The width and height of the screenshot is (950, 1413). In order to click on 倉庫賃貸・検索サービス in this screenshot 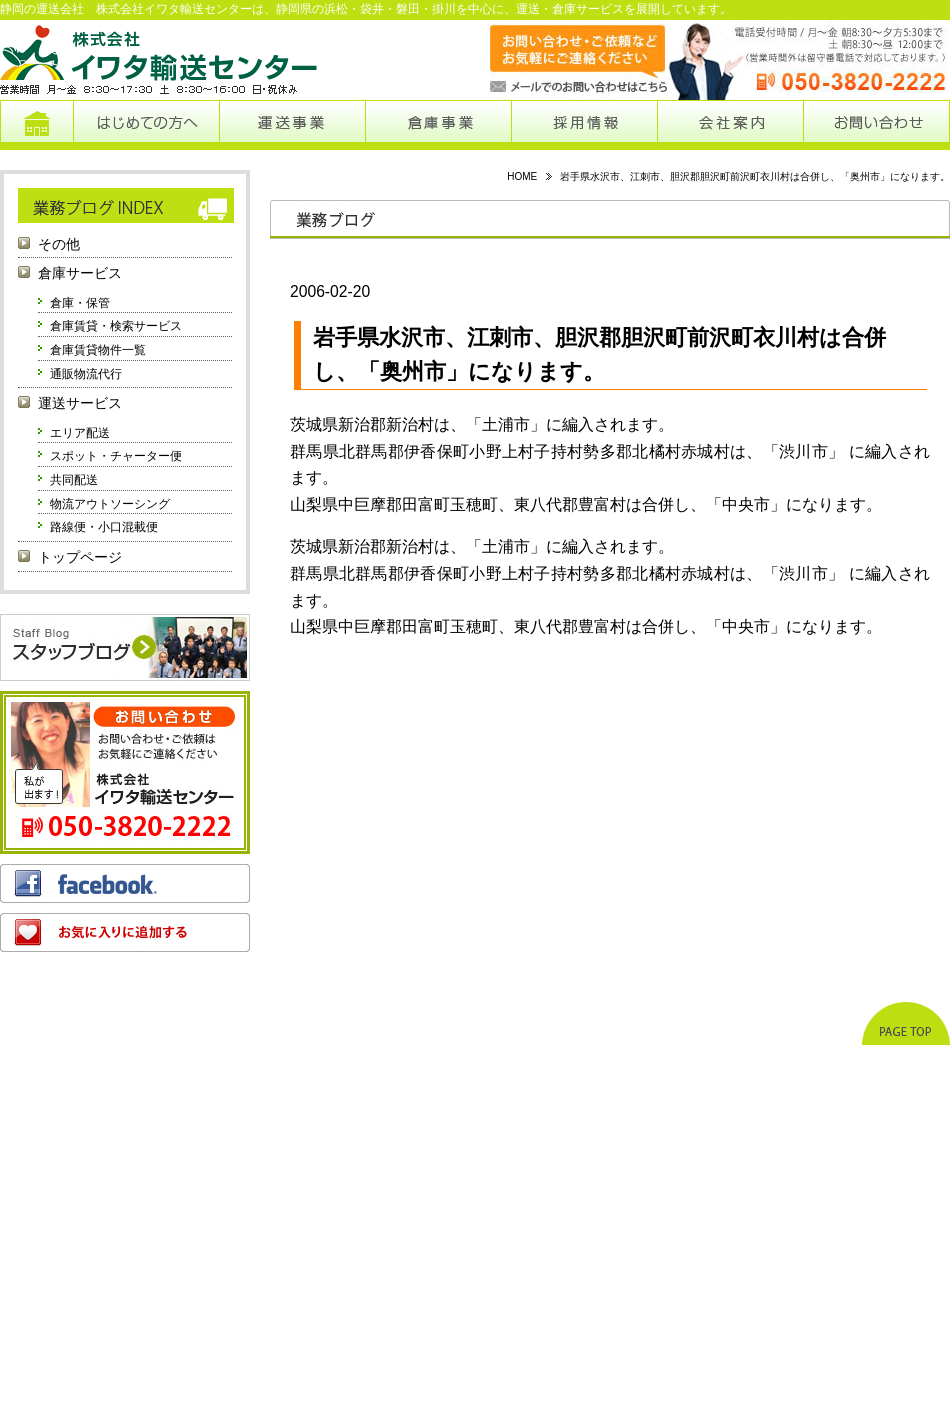, I will do `click(116, 326)`.